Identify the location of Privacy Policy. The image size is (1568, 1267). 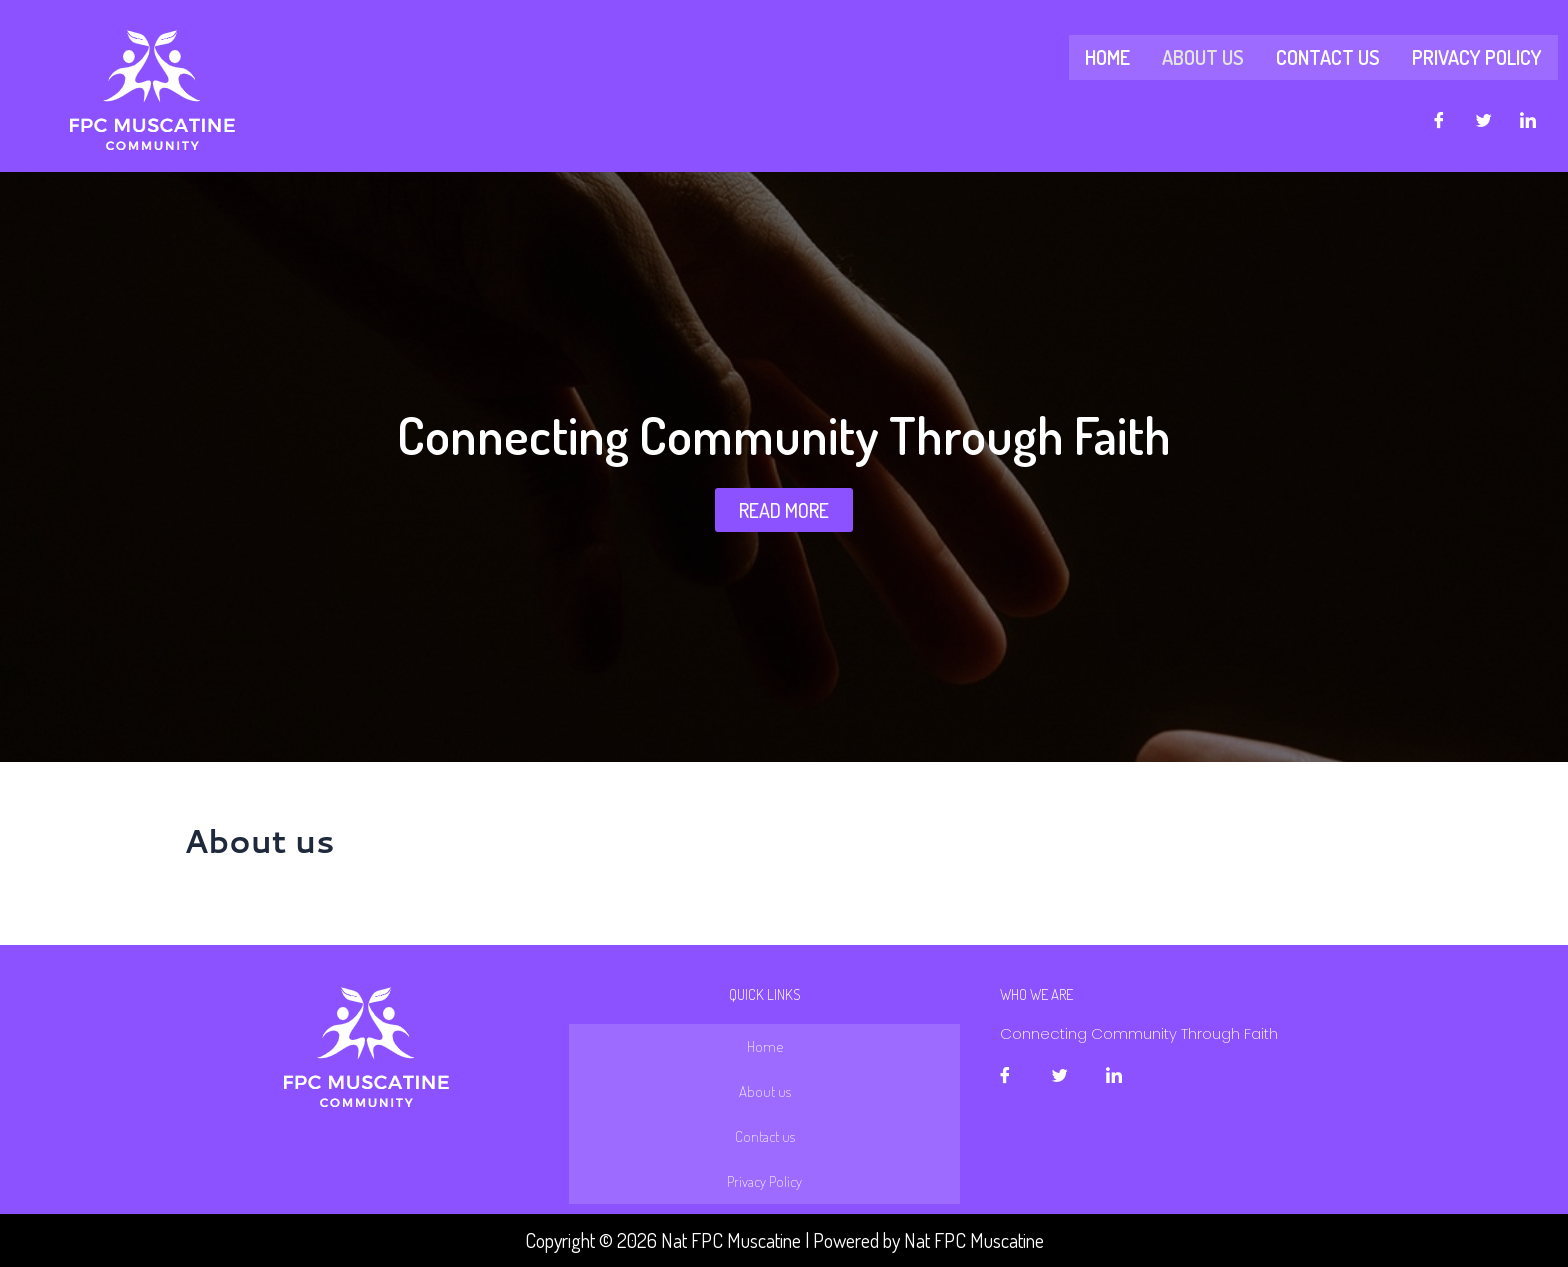
(1477, 57).